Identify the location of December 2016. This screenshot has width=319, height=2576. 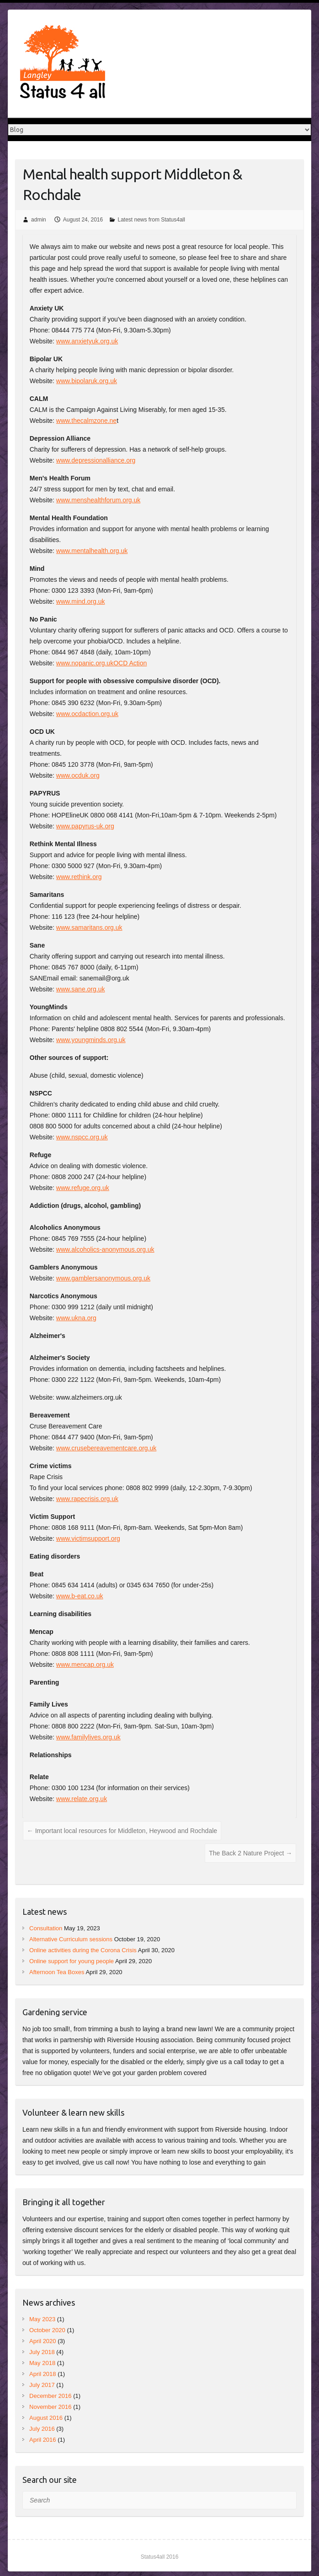
(50, 2395).